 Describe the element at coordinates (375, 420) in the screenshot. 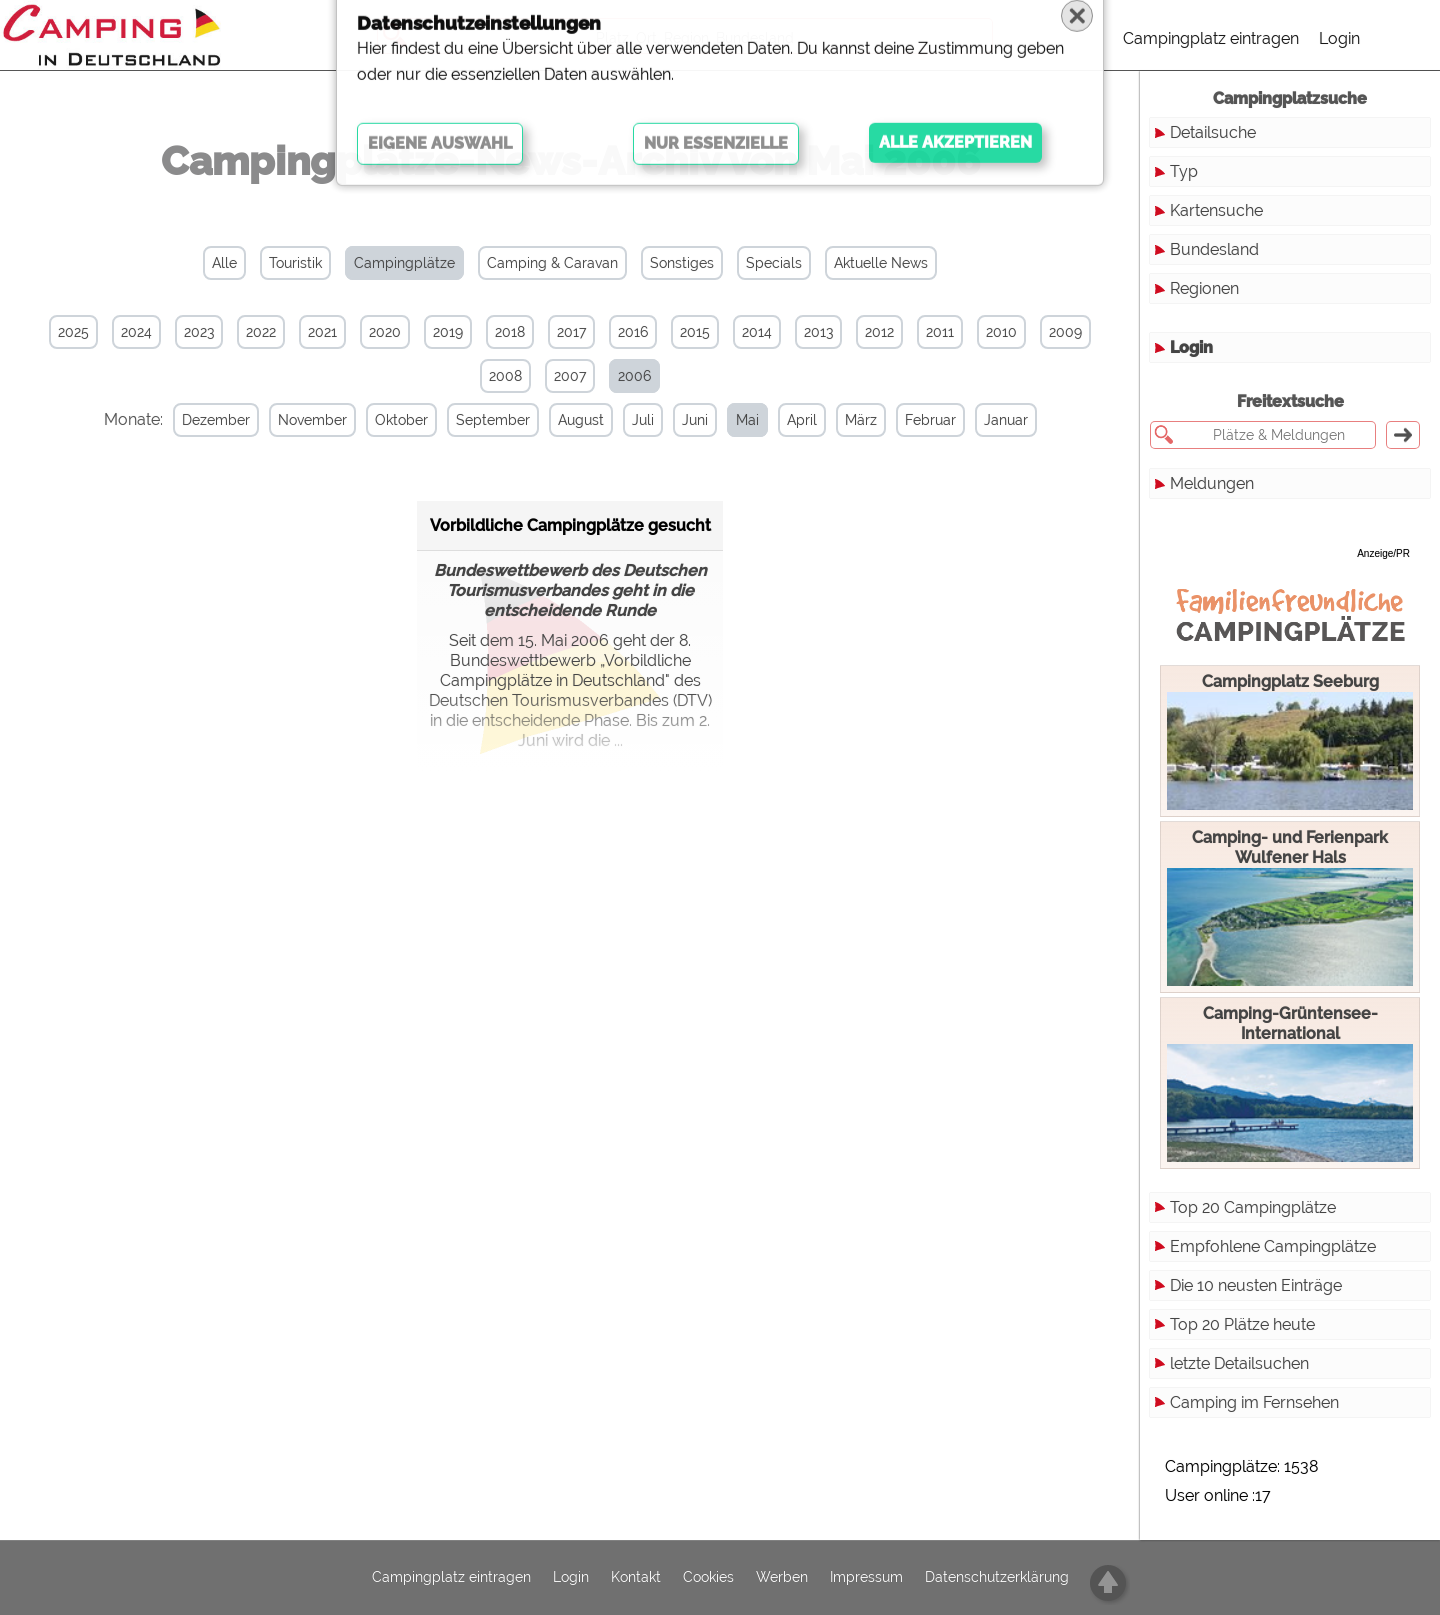

I see `Oktober` at that location.